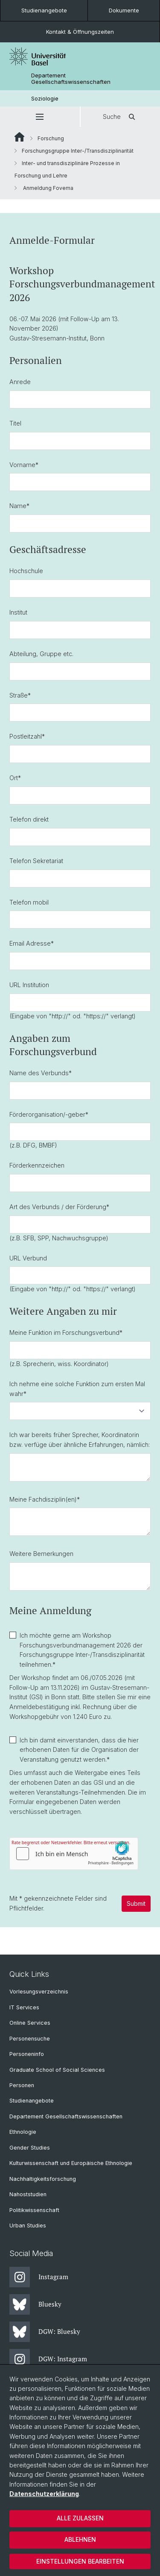 This screenshot has height=2576, width=160. What do you see at coordinates (38, 2277) in the screenshot?
I see `Instagram` at bounding box center [38, 2277].